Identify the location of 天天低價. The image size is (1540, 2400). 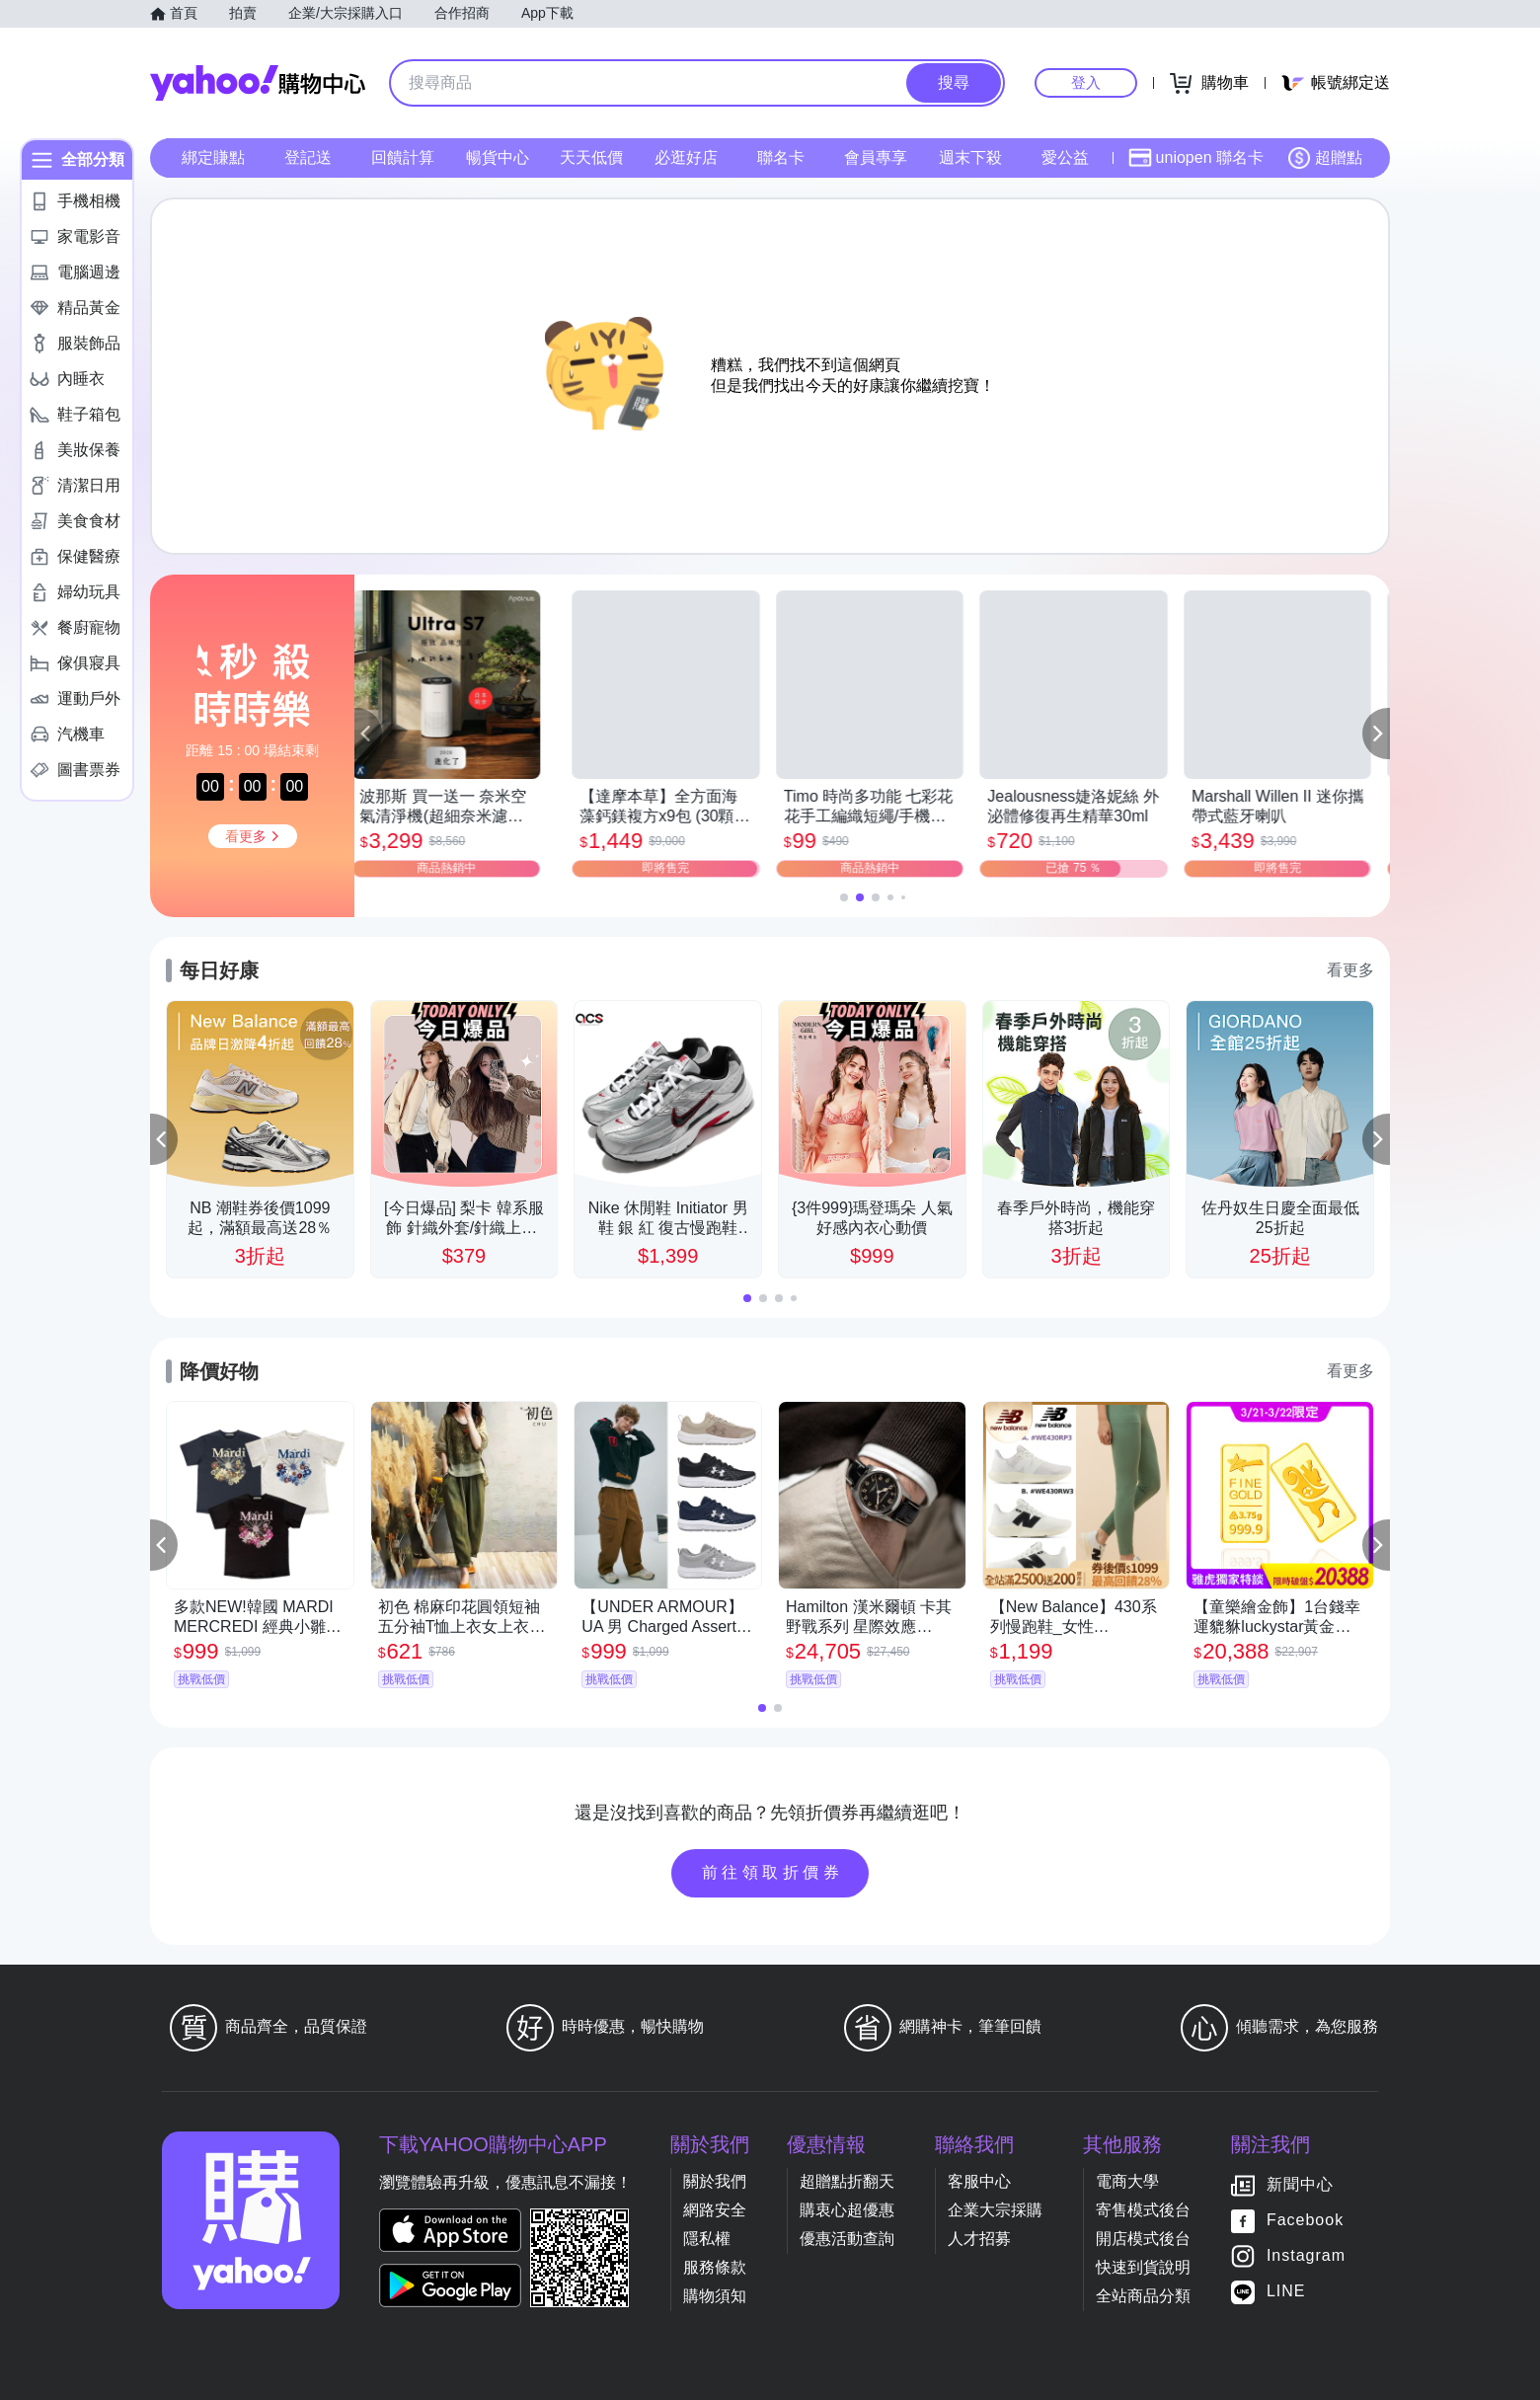
(591, 157).